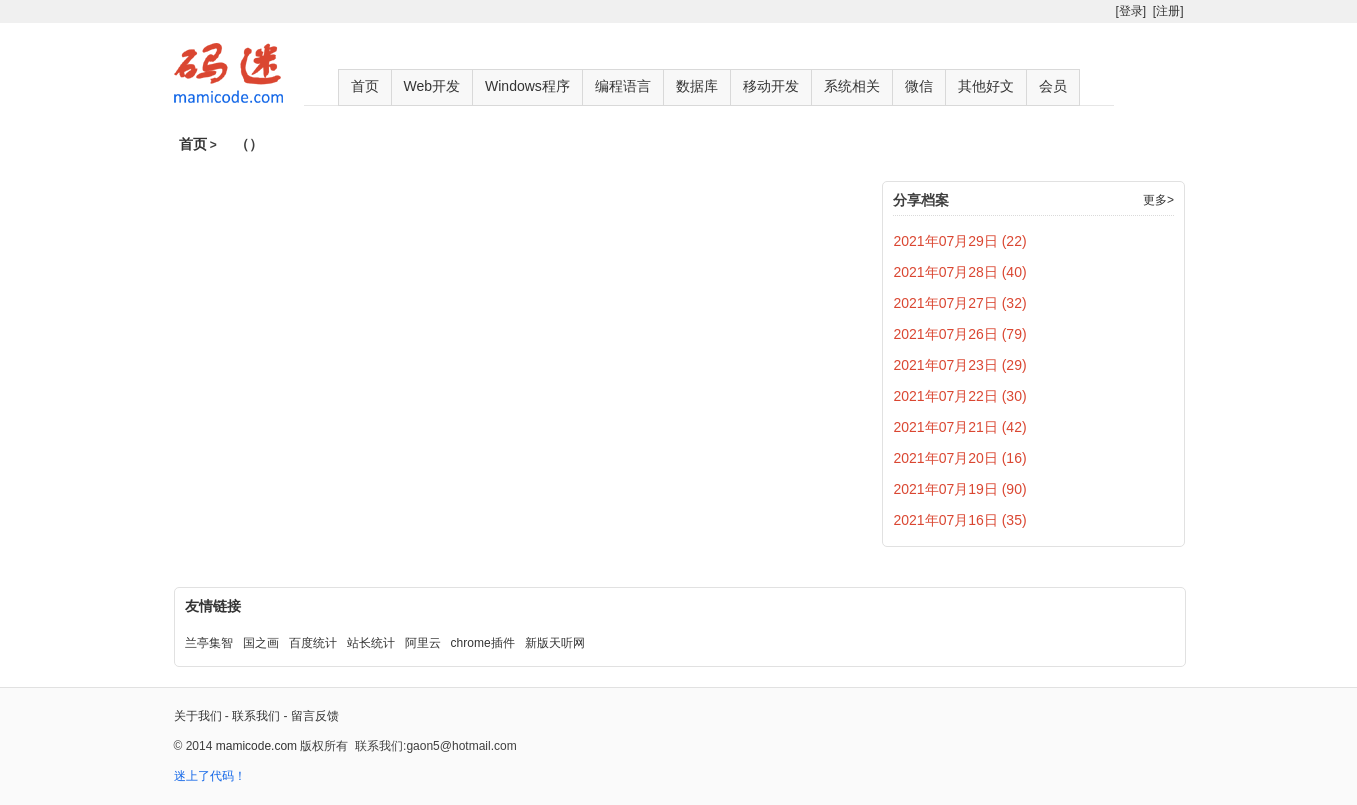 This screenshot has width=1357, height=805. What do you see at coordinates (960, 458) in the screenshot?
I see `2021年07月20日 (16)` at bounding box center [960, 458].